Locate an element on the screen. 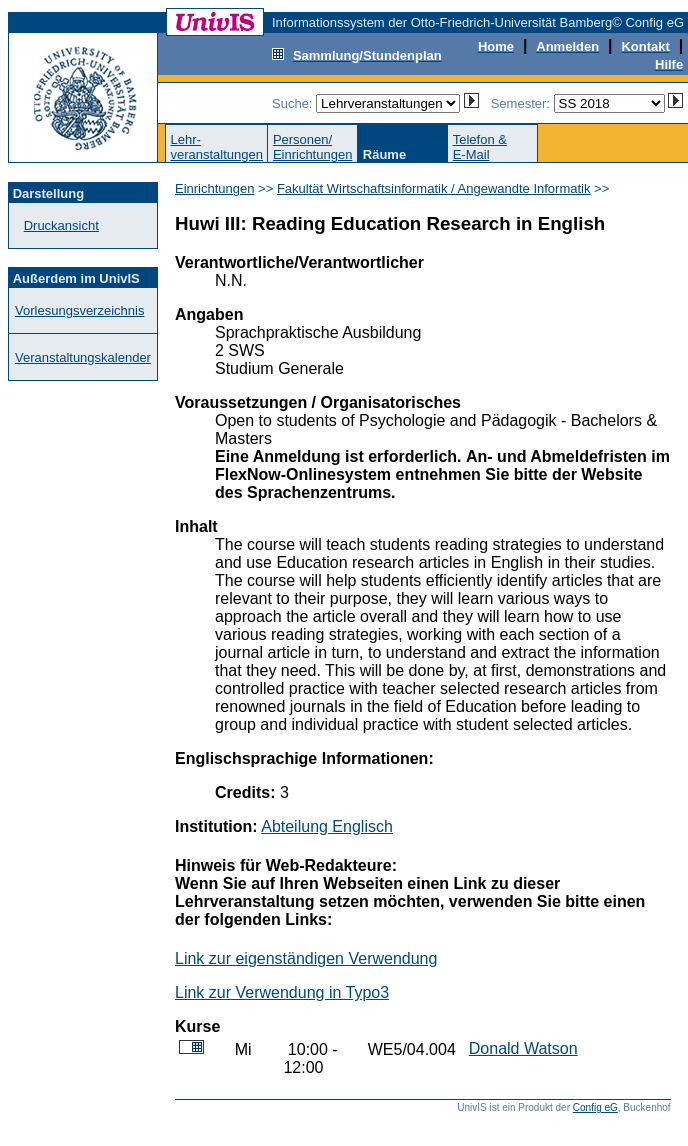 The width and height of the screenshot is (688, 1146). Abteilung Englisch is located at coordinates (327, 826).